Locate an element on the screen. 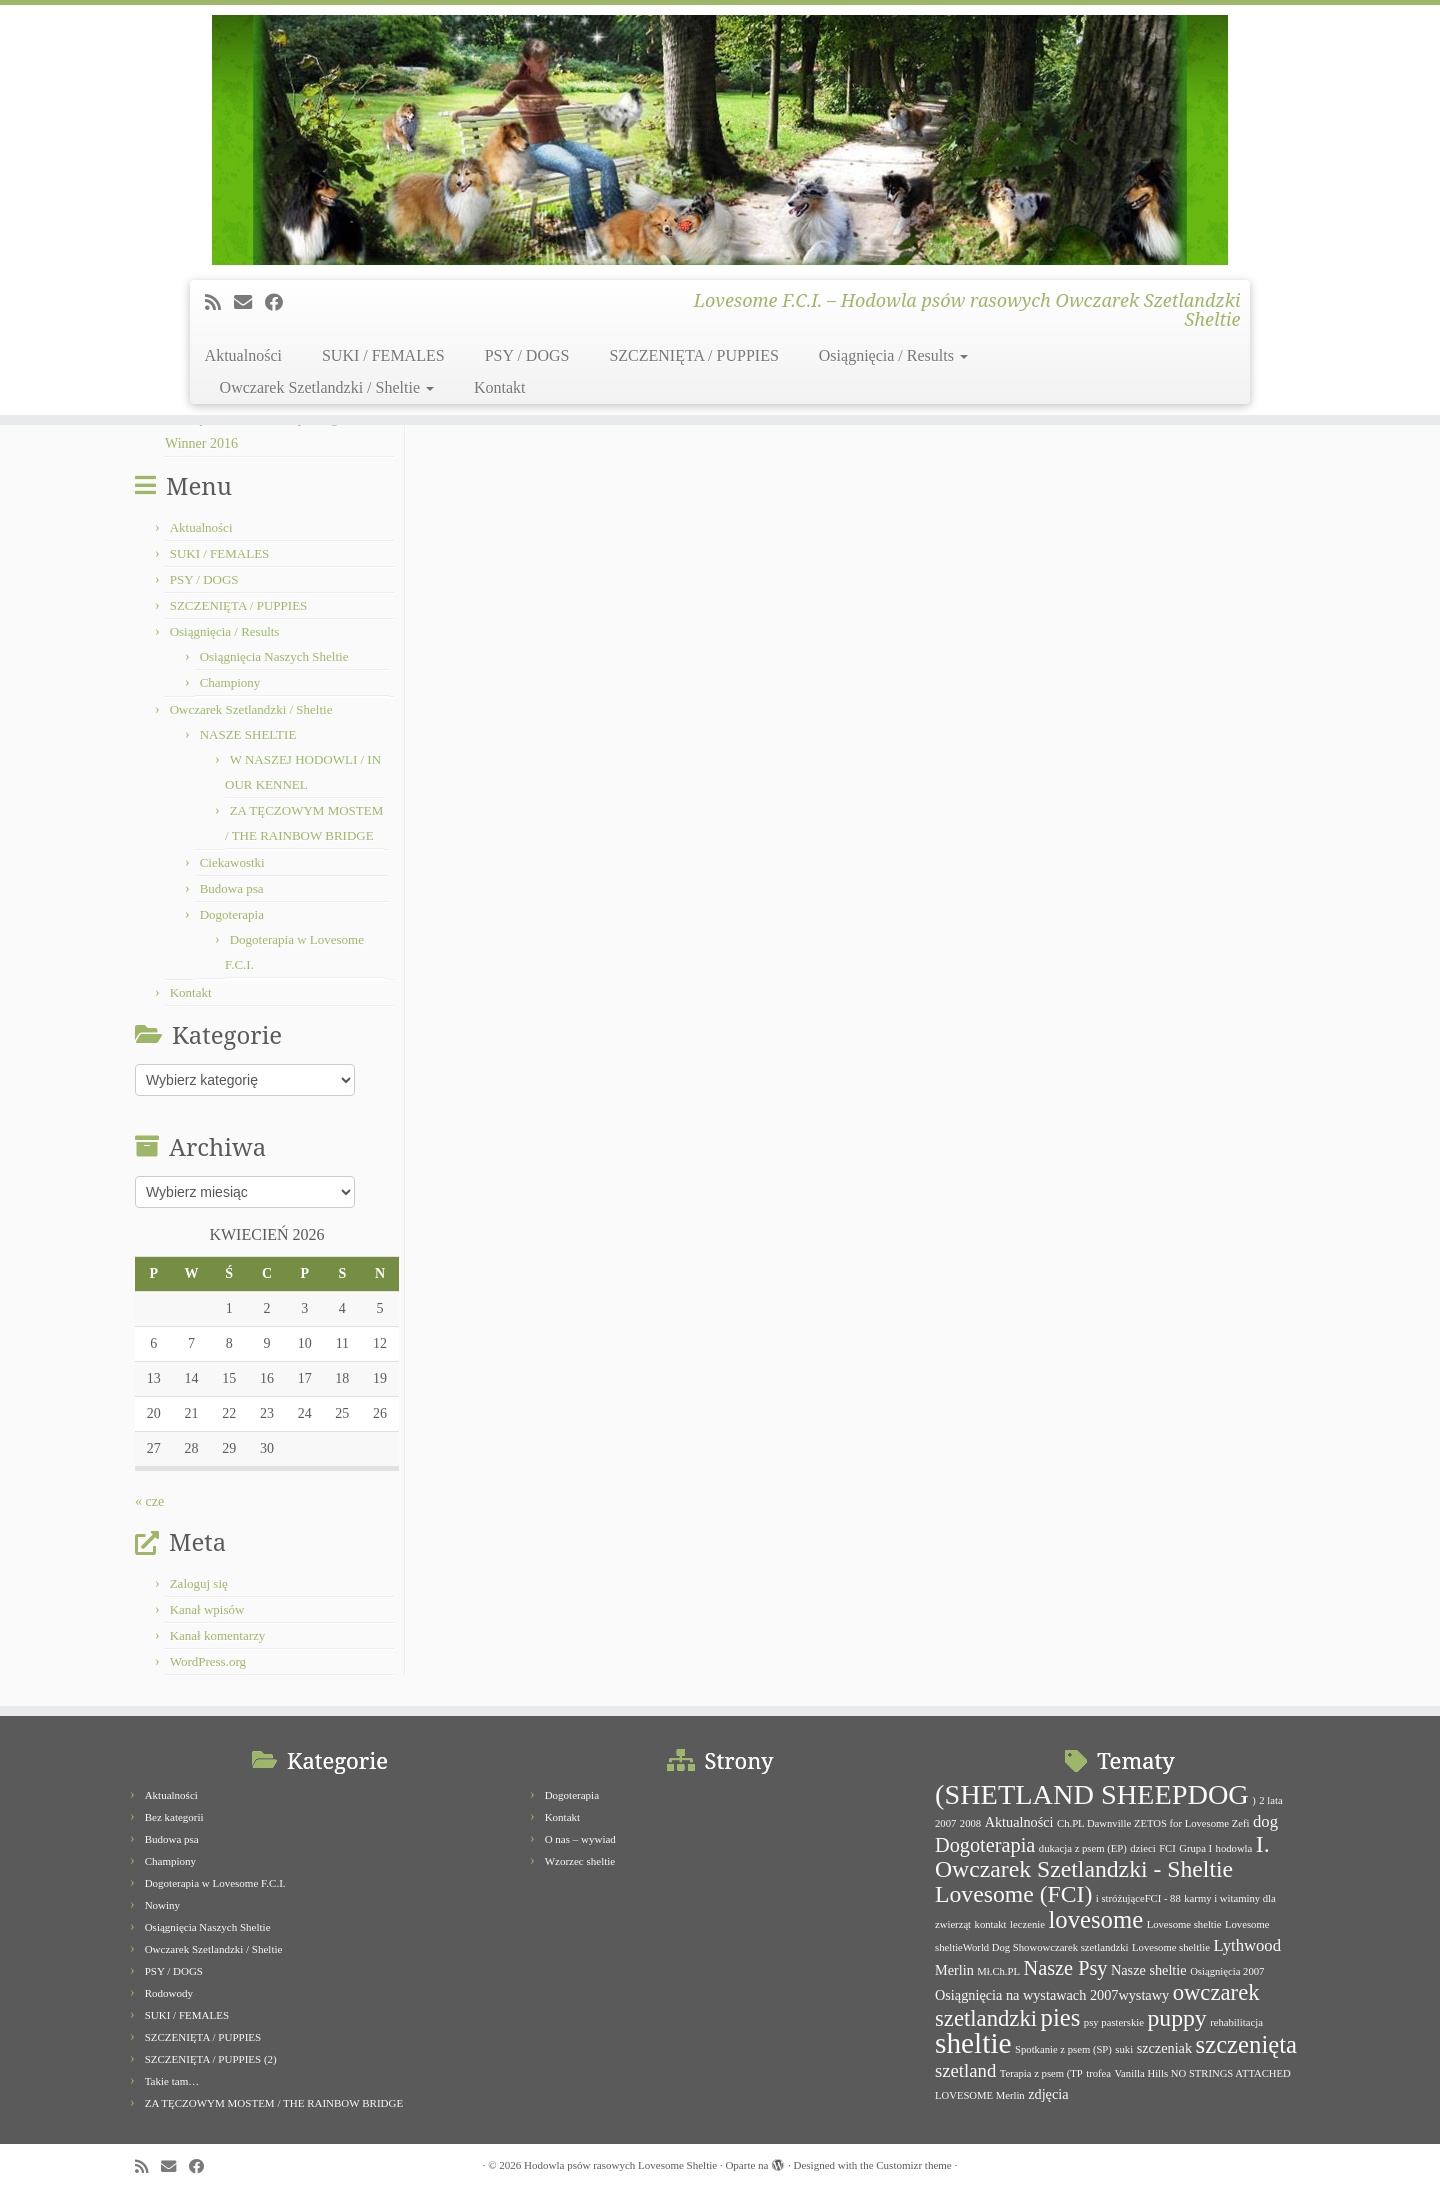 Image resolution: width=1440 pixels, height=2196 pixels. leczenie [leczenie (1 element)] is located at coordinates (1027, 1924).